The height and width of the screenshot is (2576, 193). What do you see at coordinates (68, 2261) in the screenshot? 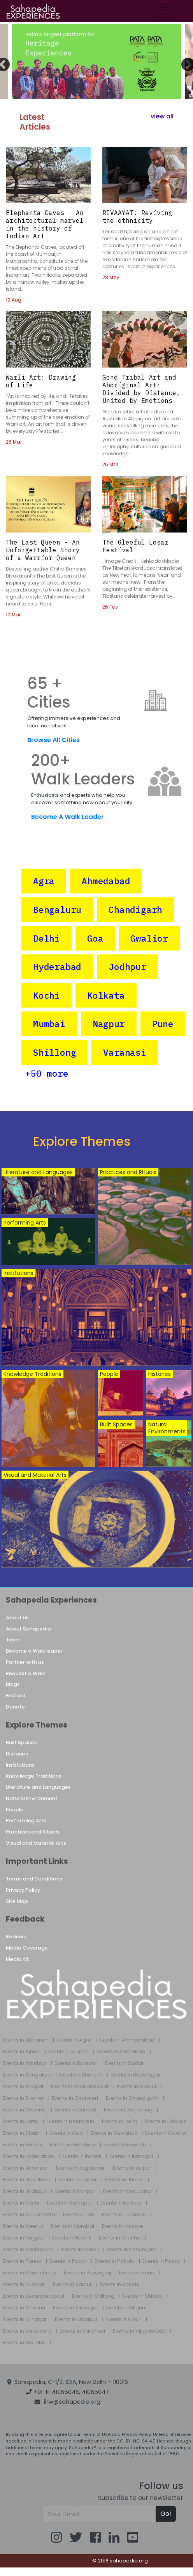
I see `Events in Patan` at bounding box center [68, 2261].